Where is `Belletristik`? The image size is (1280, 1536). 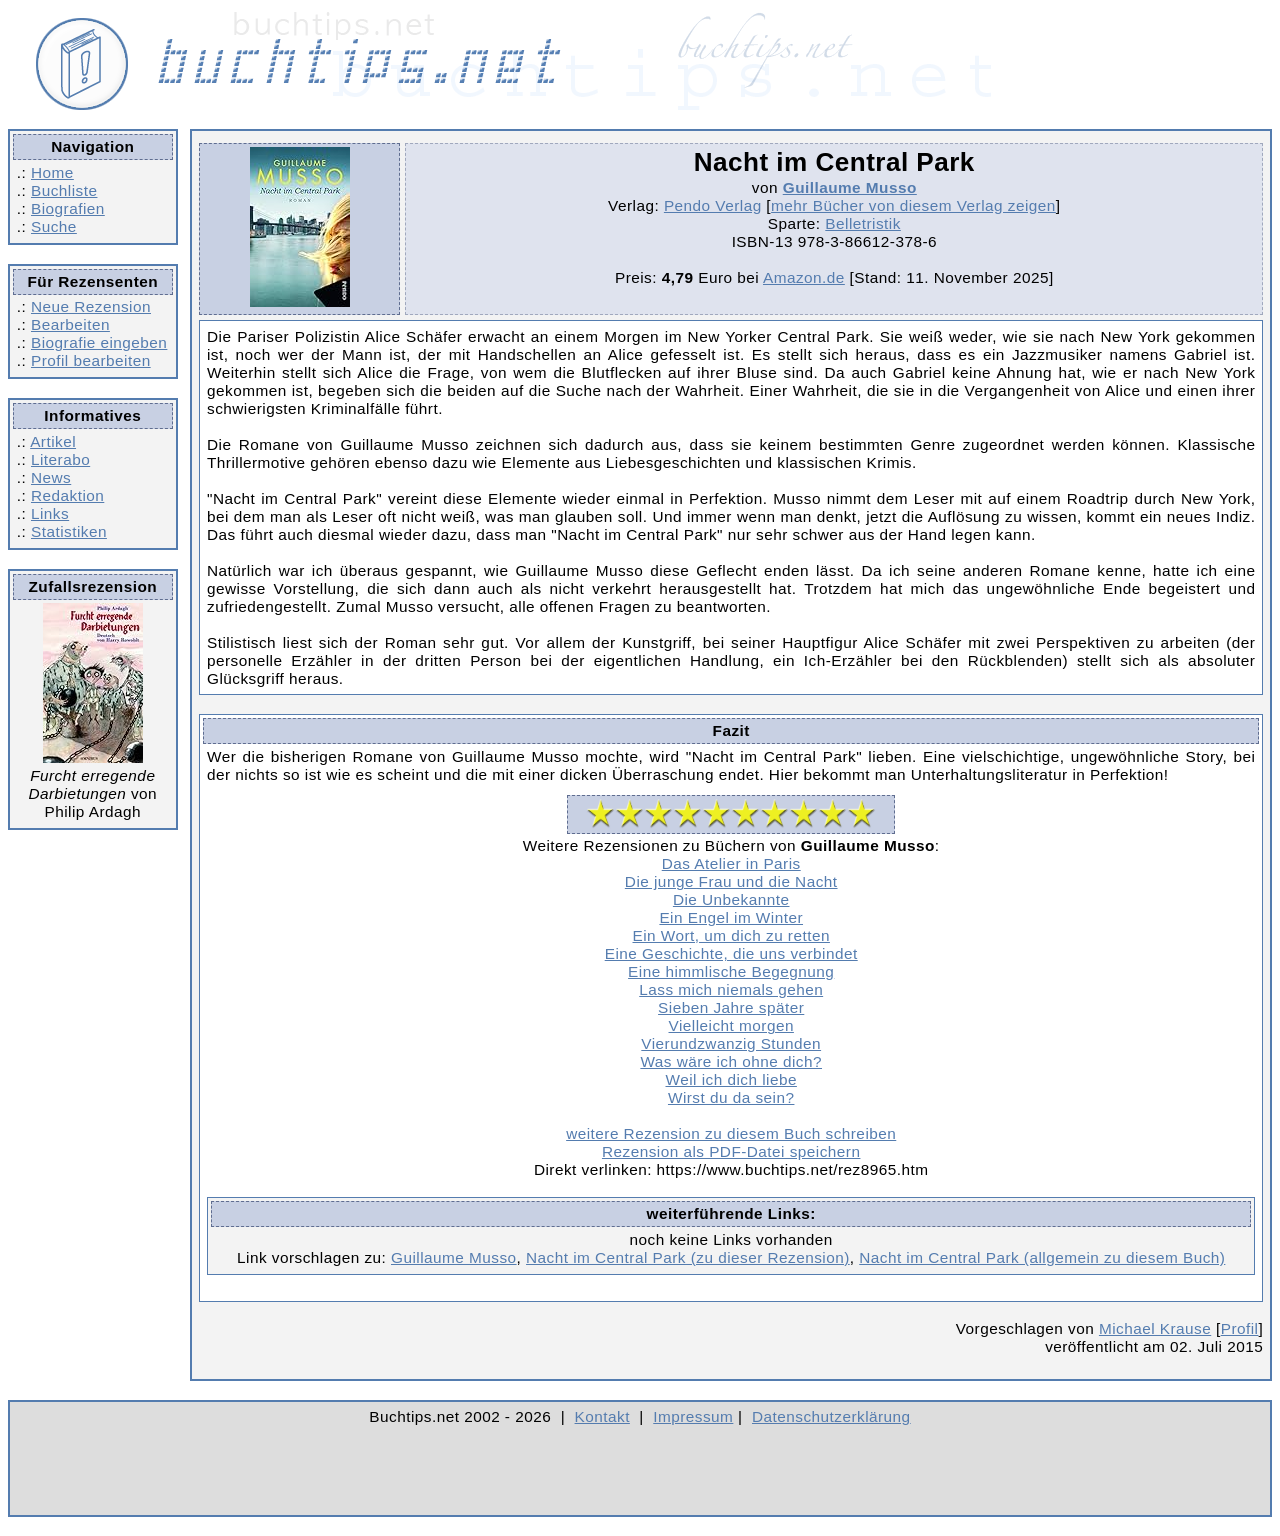 Belletristik is located at coordinates (863, 223).